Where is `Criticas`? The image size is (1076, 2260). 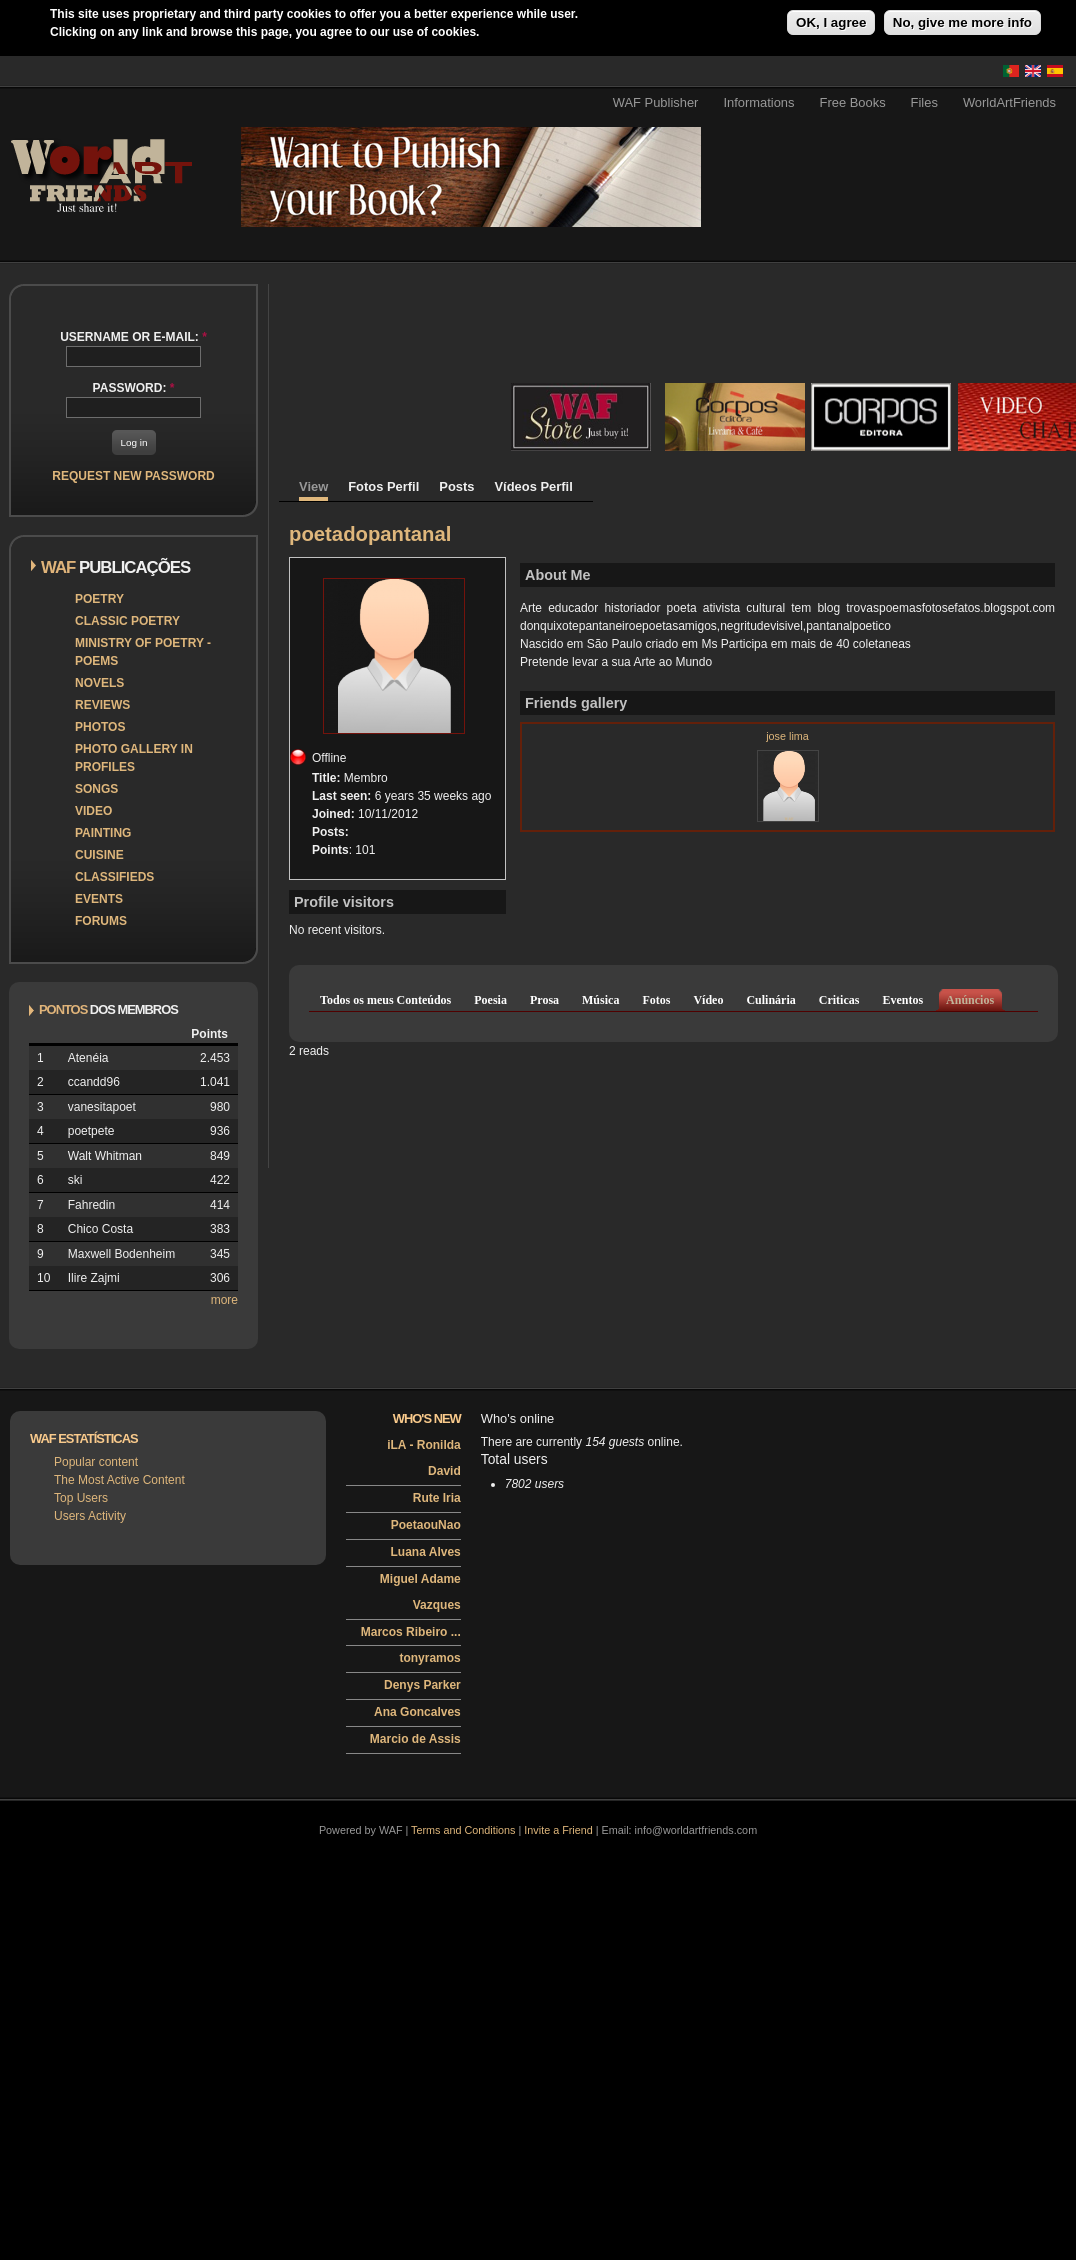
Criticas is located at coordinates (839, 1000).